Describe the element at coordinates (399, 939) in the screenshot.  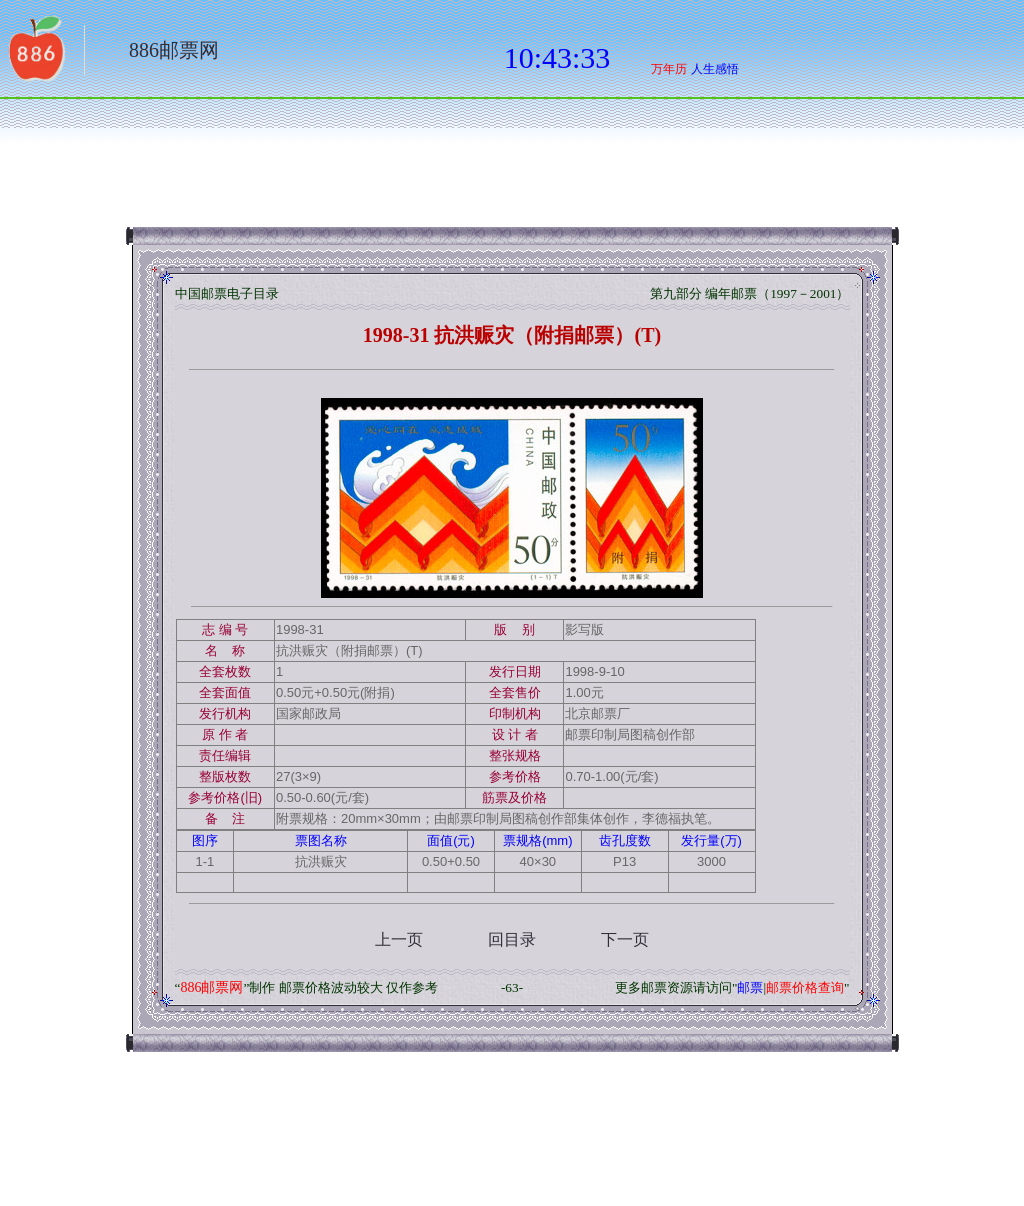
I see `上一页` at that location.